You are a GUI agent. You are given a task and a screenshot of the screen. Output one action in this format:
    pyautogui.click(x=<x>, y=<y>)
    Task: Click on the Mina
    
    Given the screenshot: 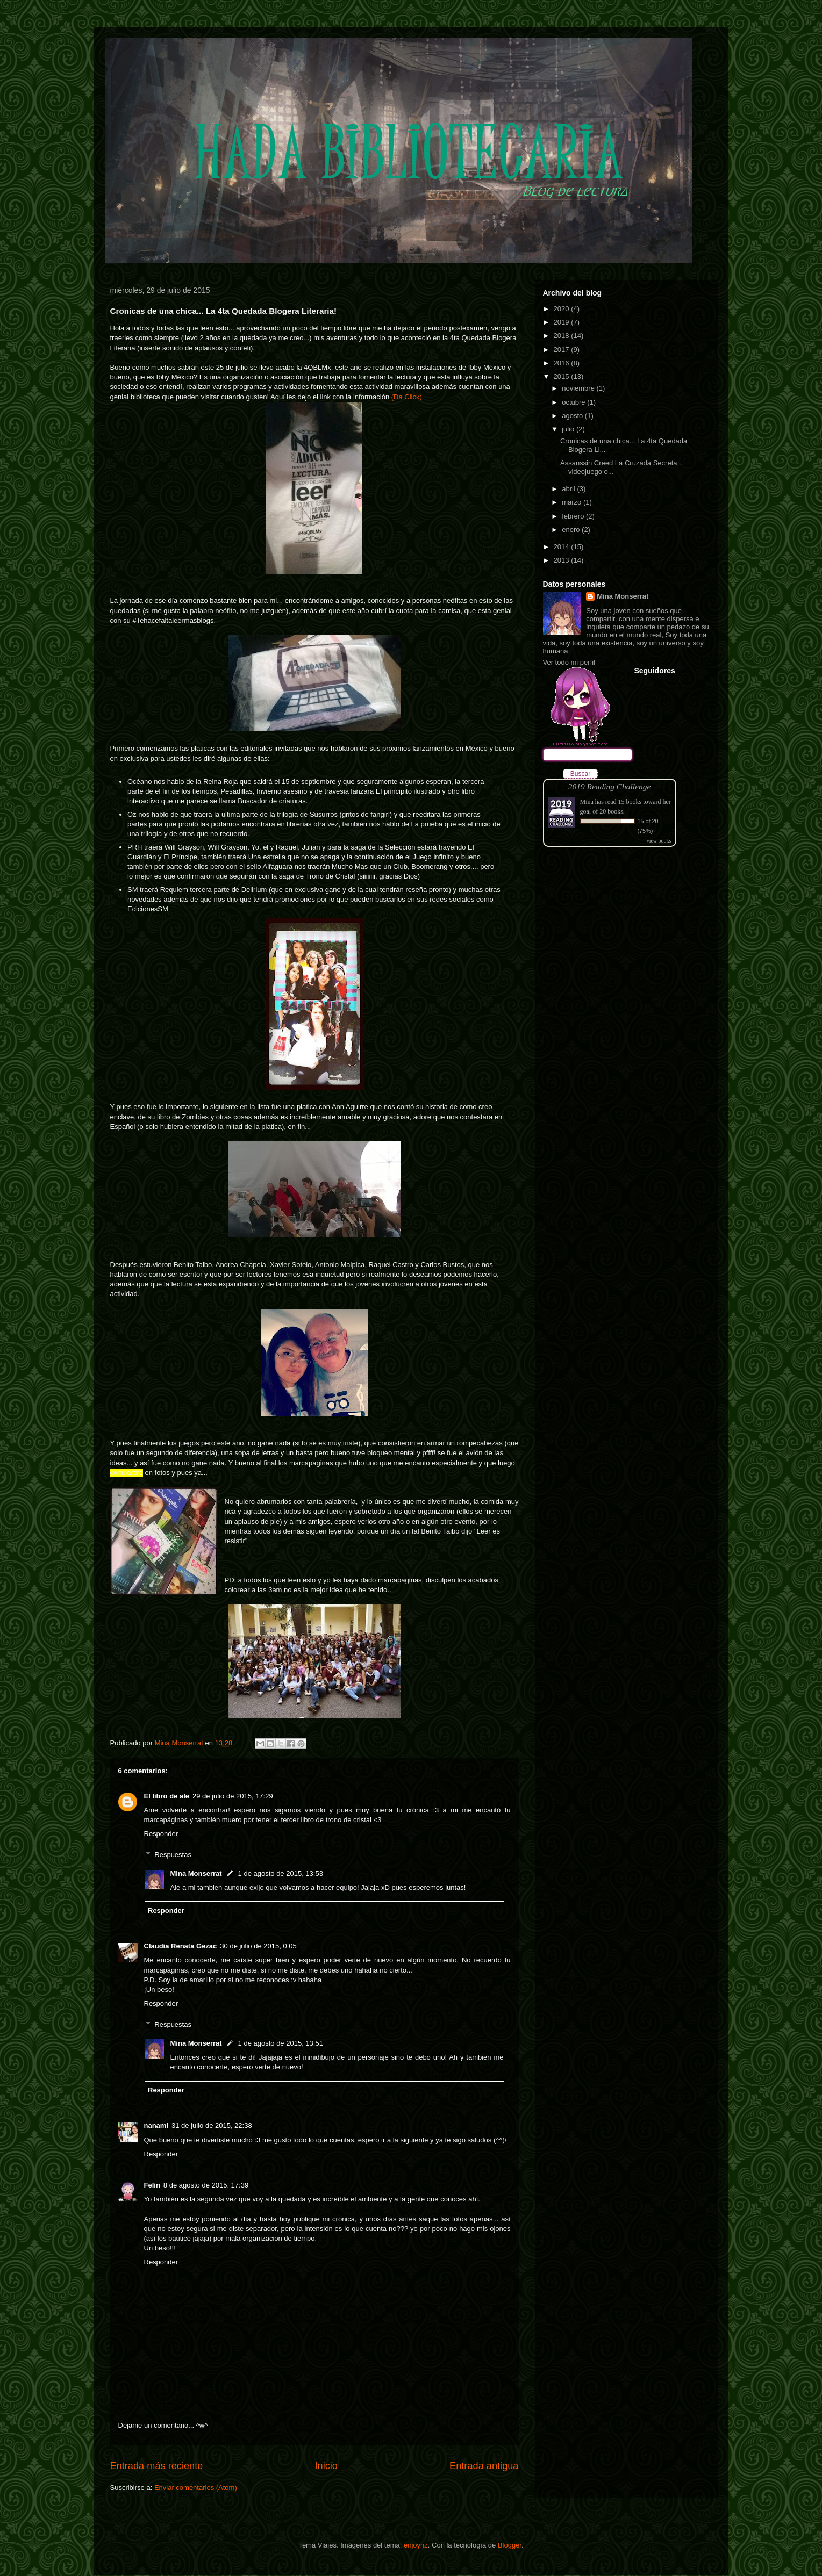 What is the action you would take?
    pyautogui.click(x=587, y=801)
    